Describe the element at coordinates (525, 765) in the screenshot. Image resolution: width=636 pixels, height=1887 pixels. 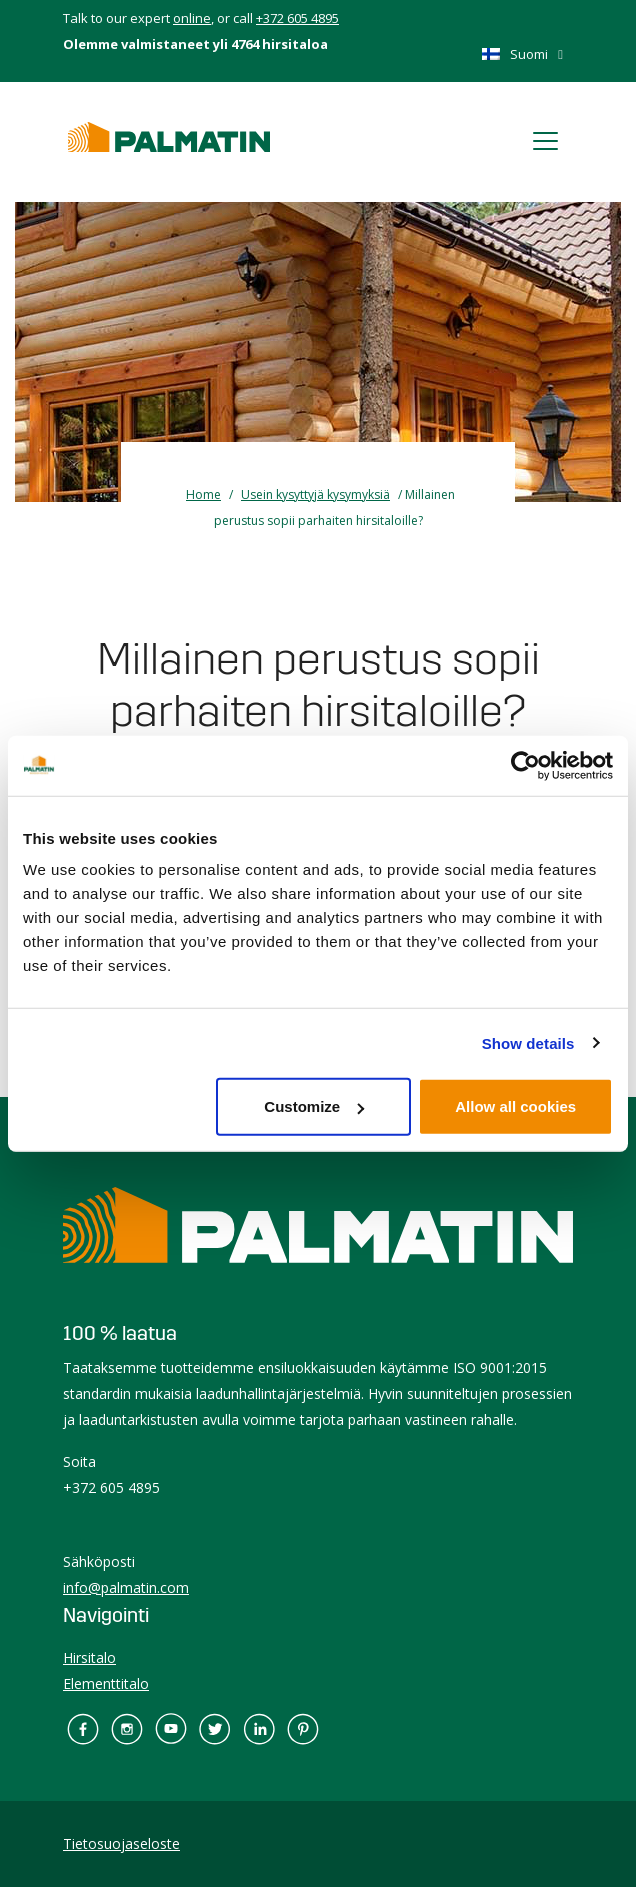
I see `[Cookiebot by Usercentrics - opens in a new window]` at that location.